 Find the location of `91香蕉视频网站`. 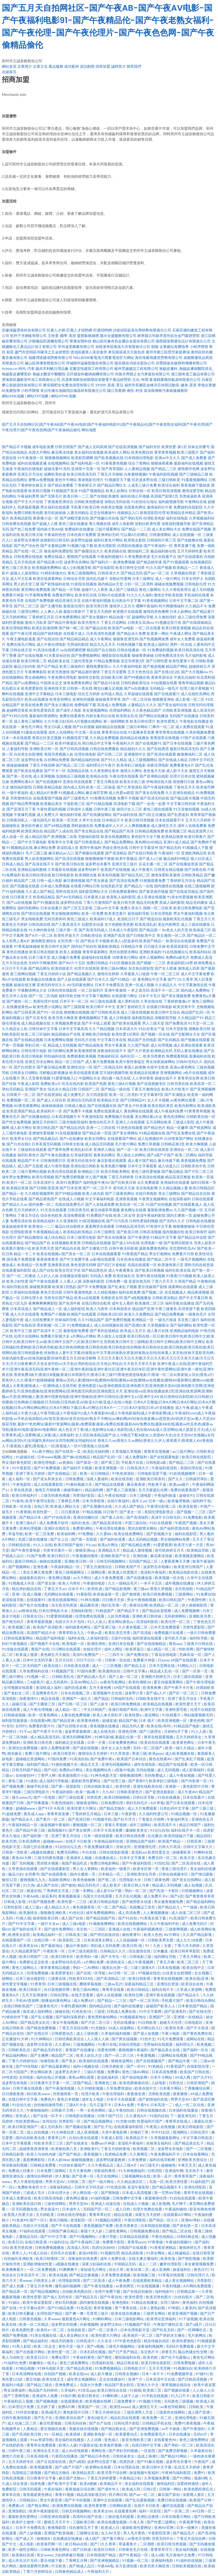

91香蕉视频网站 is located at coordinates (155, 600).